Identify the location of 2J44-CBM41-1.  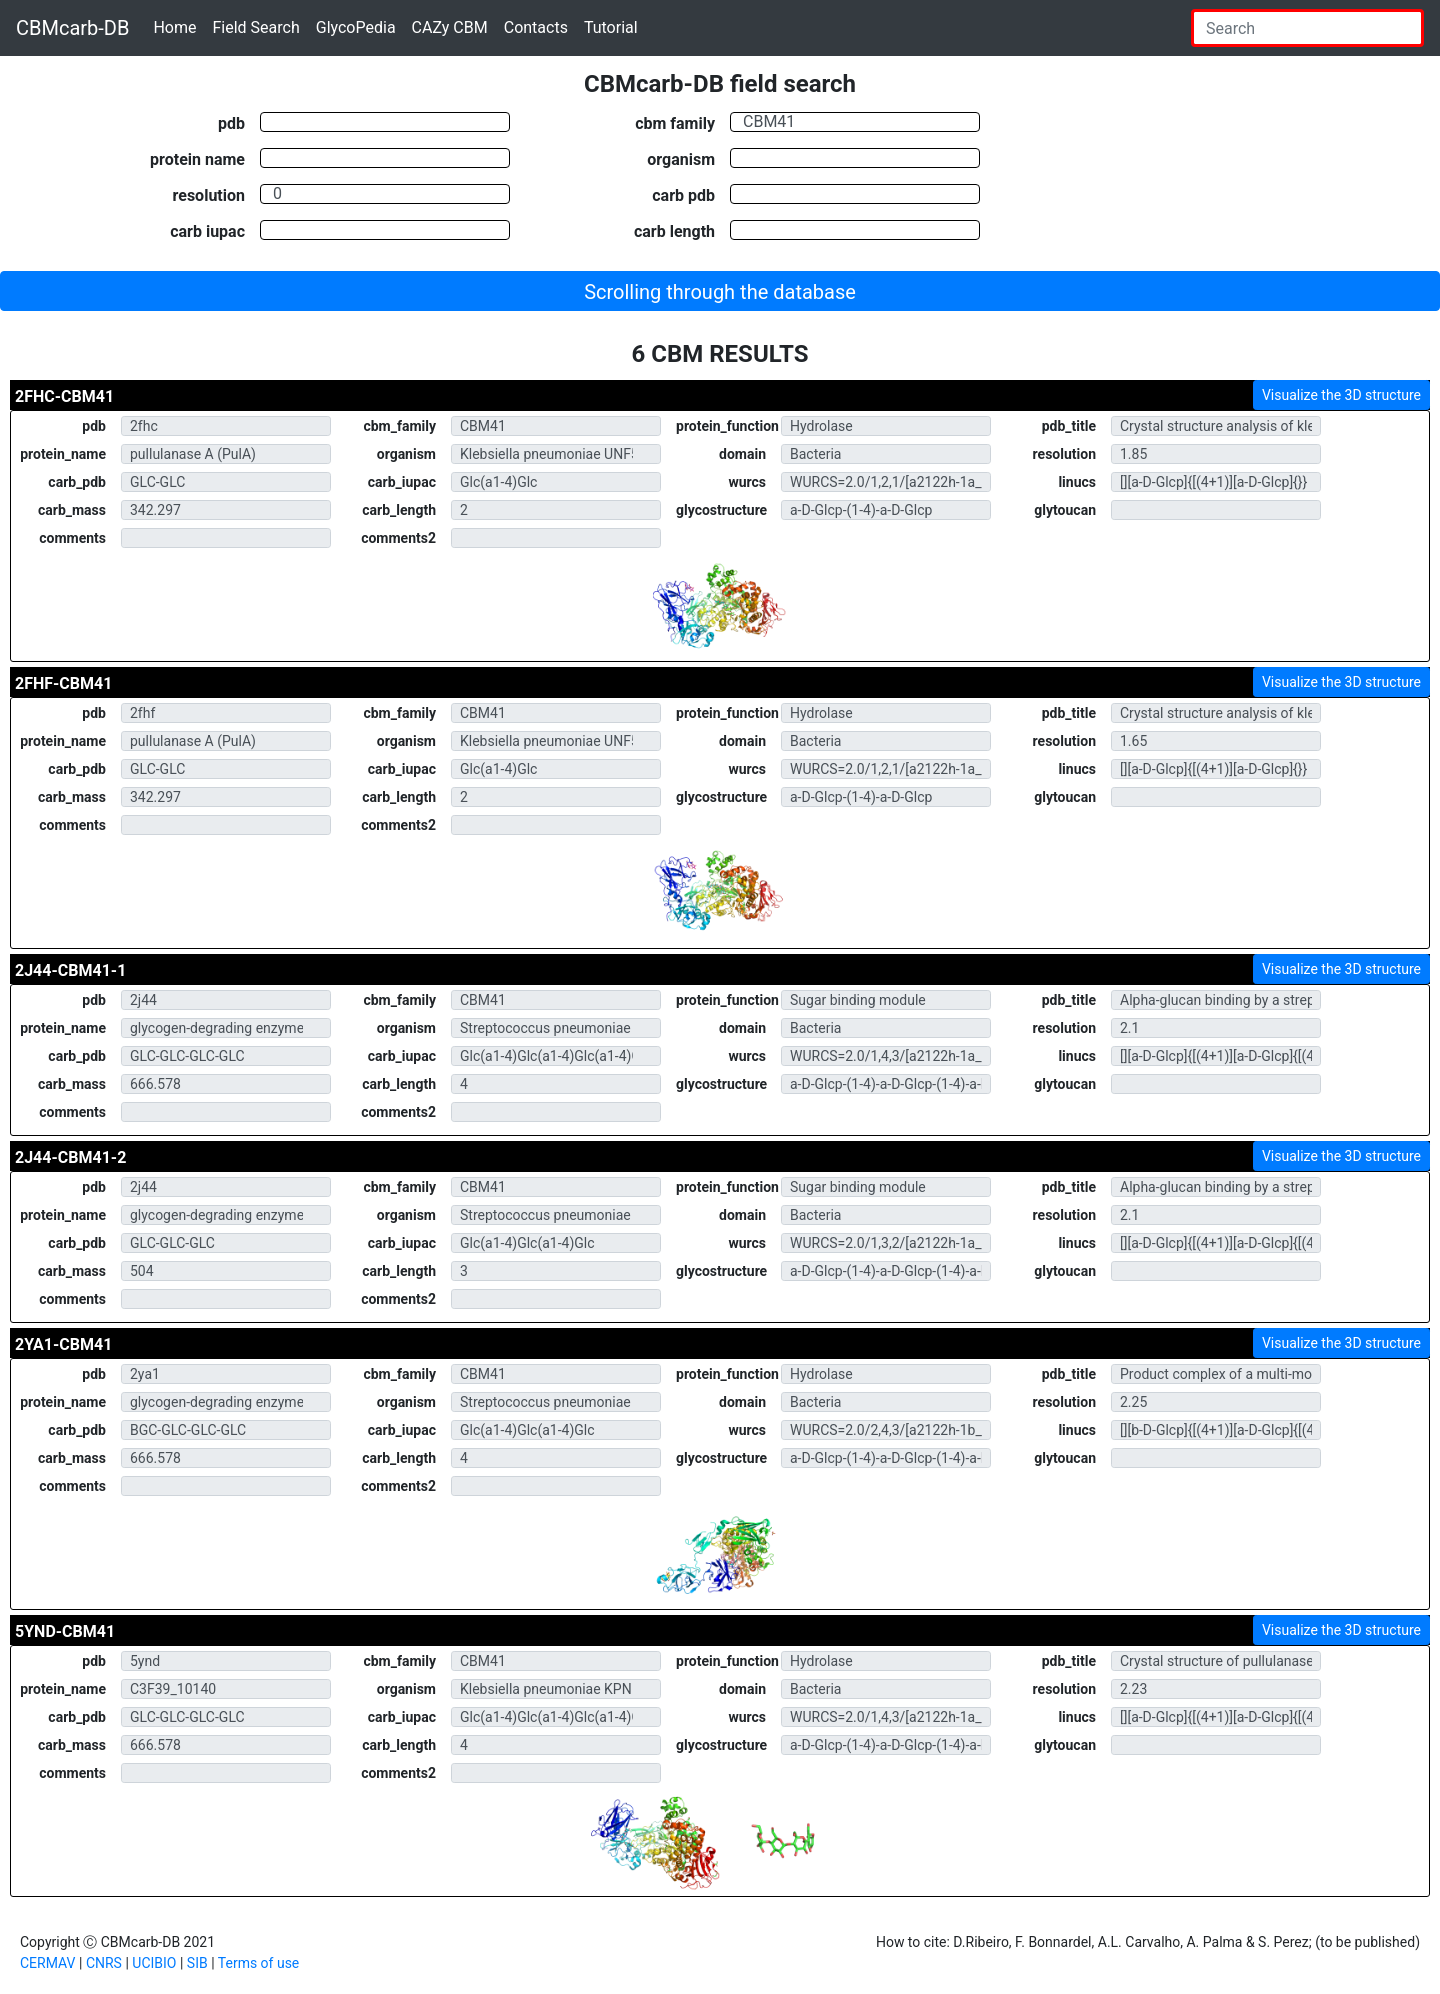
(70, 970).